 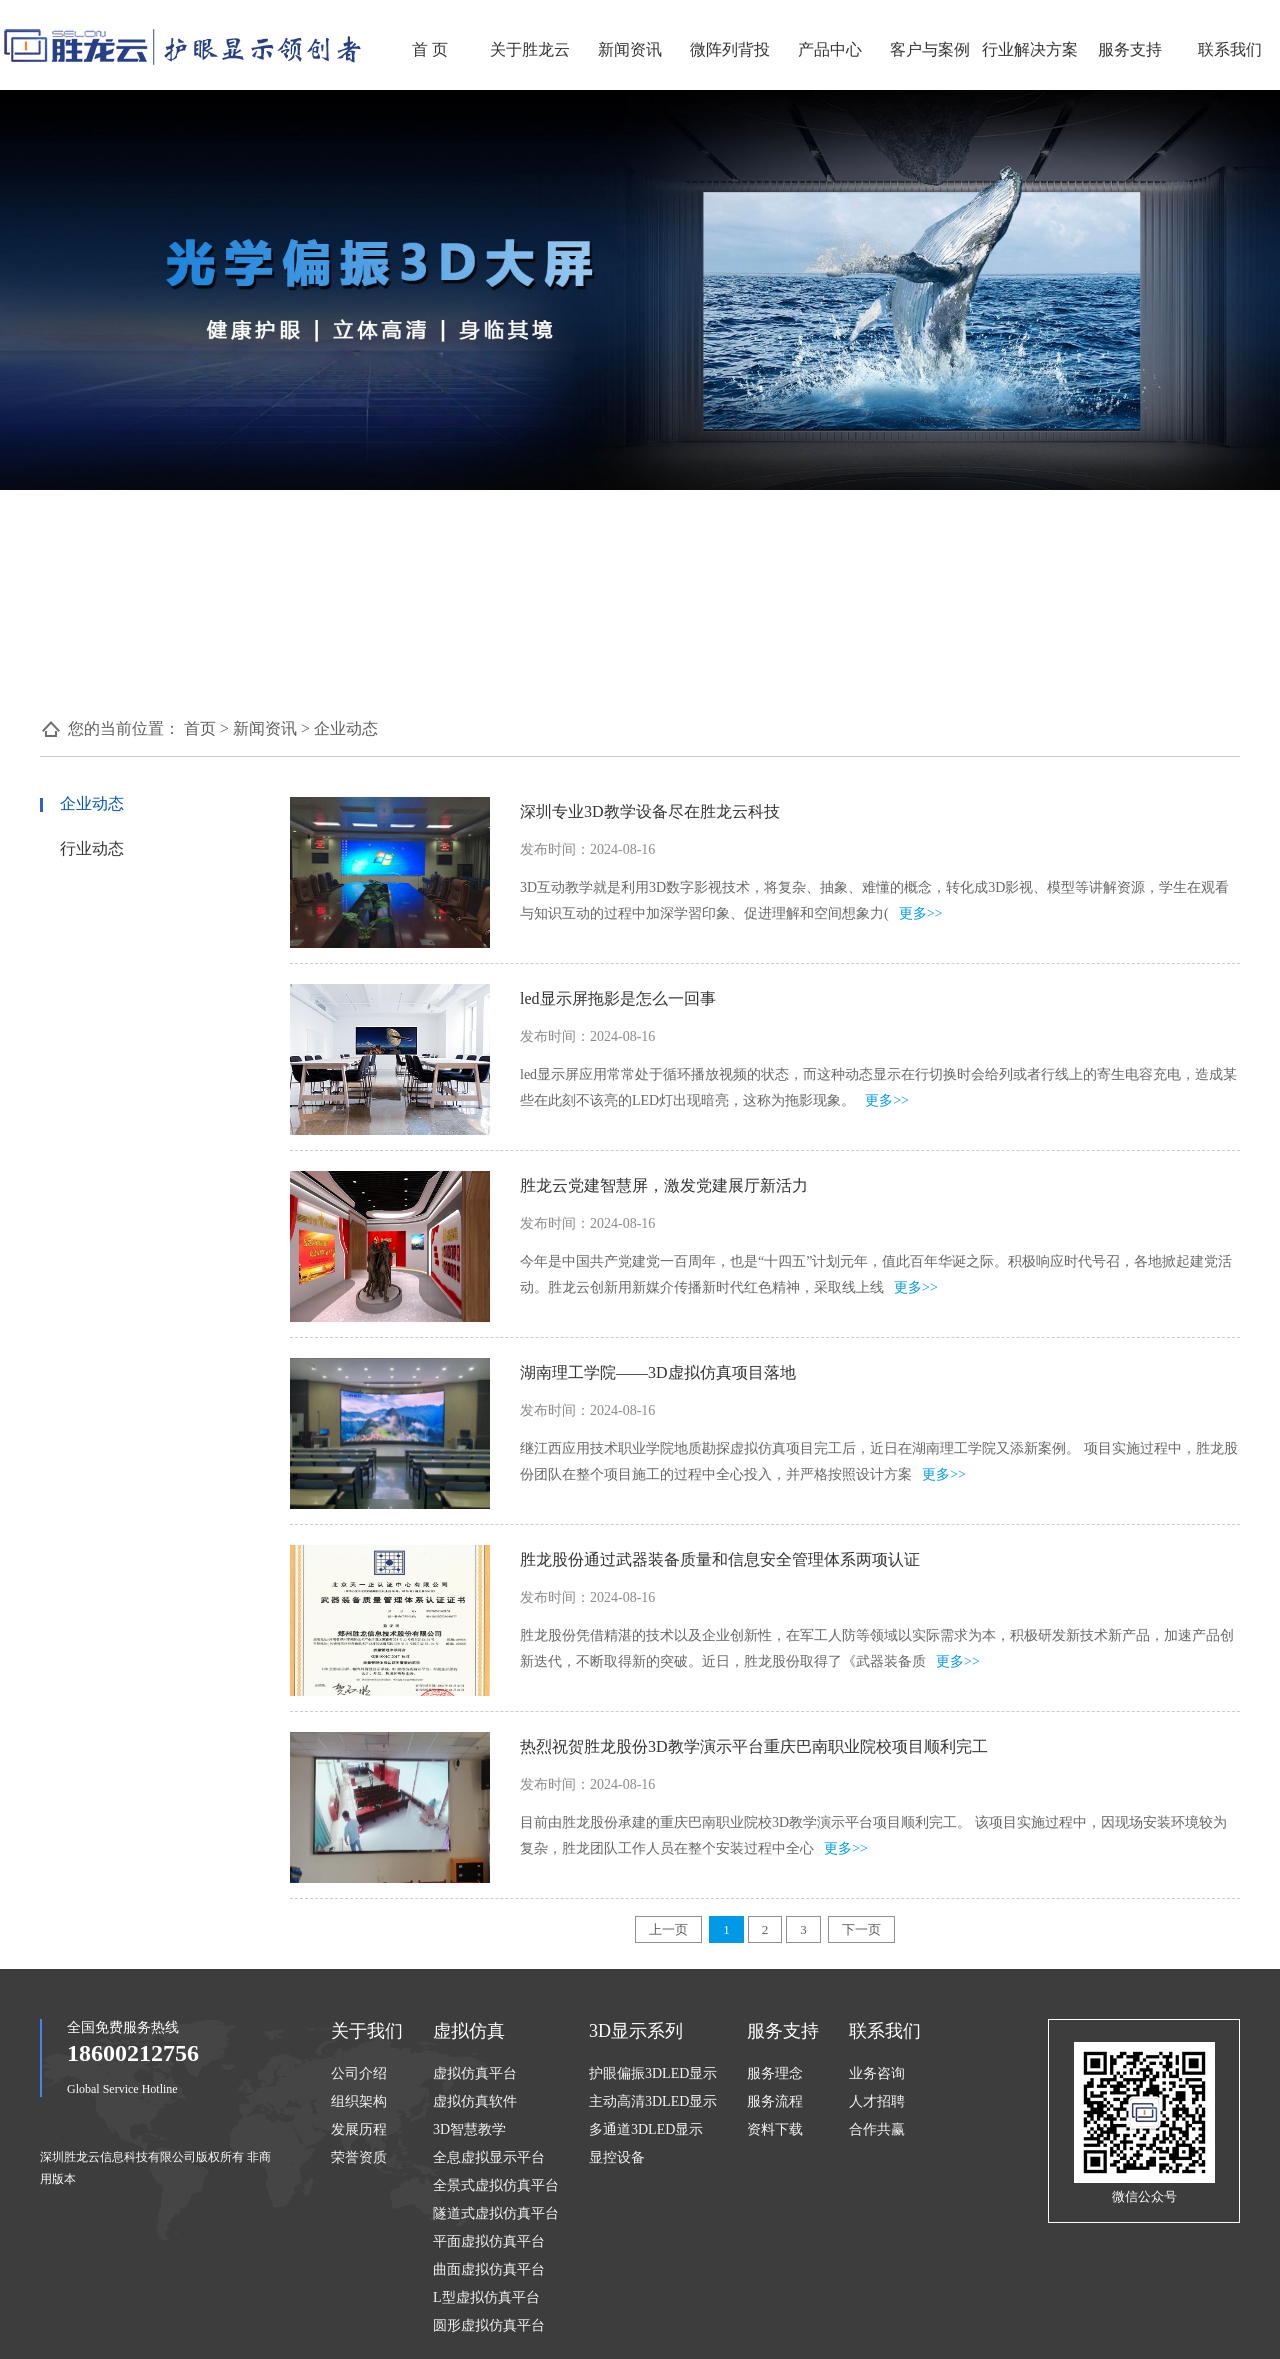 I want to click on 服务流程, so click(x=775, y=2101).